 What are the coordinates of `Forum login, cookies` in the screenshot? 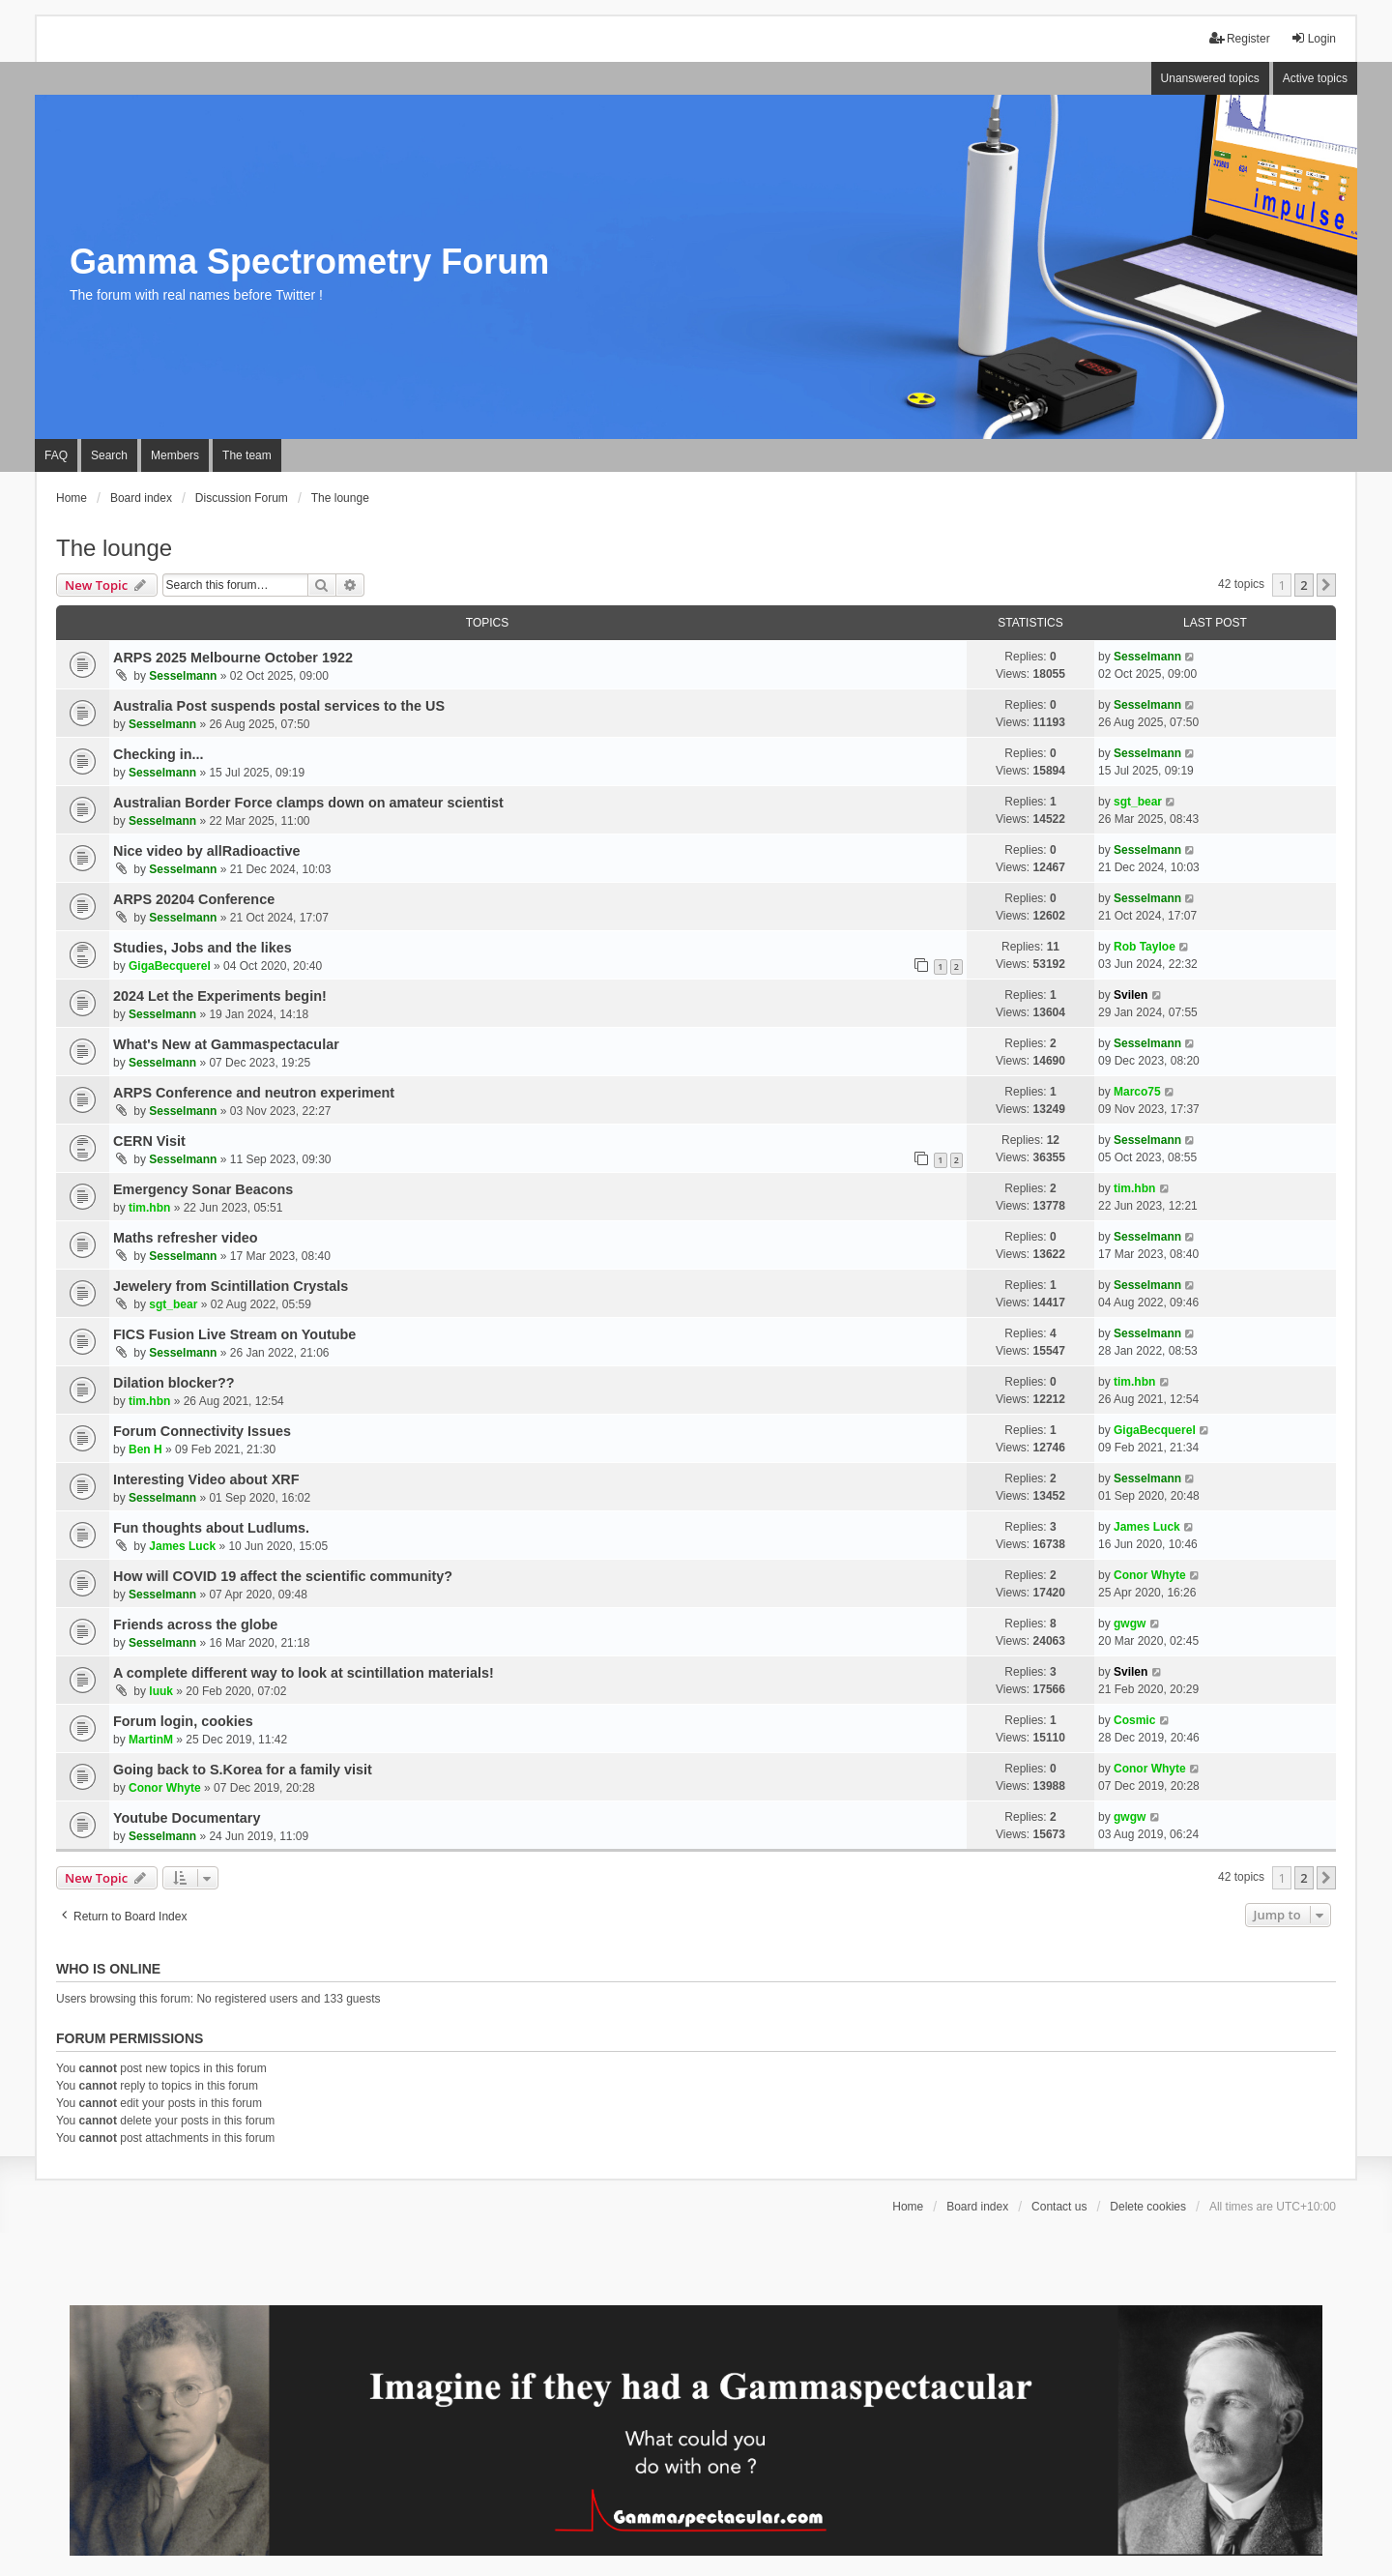 It's located at (183, 1721).